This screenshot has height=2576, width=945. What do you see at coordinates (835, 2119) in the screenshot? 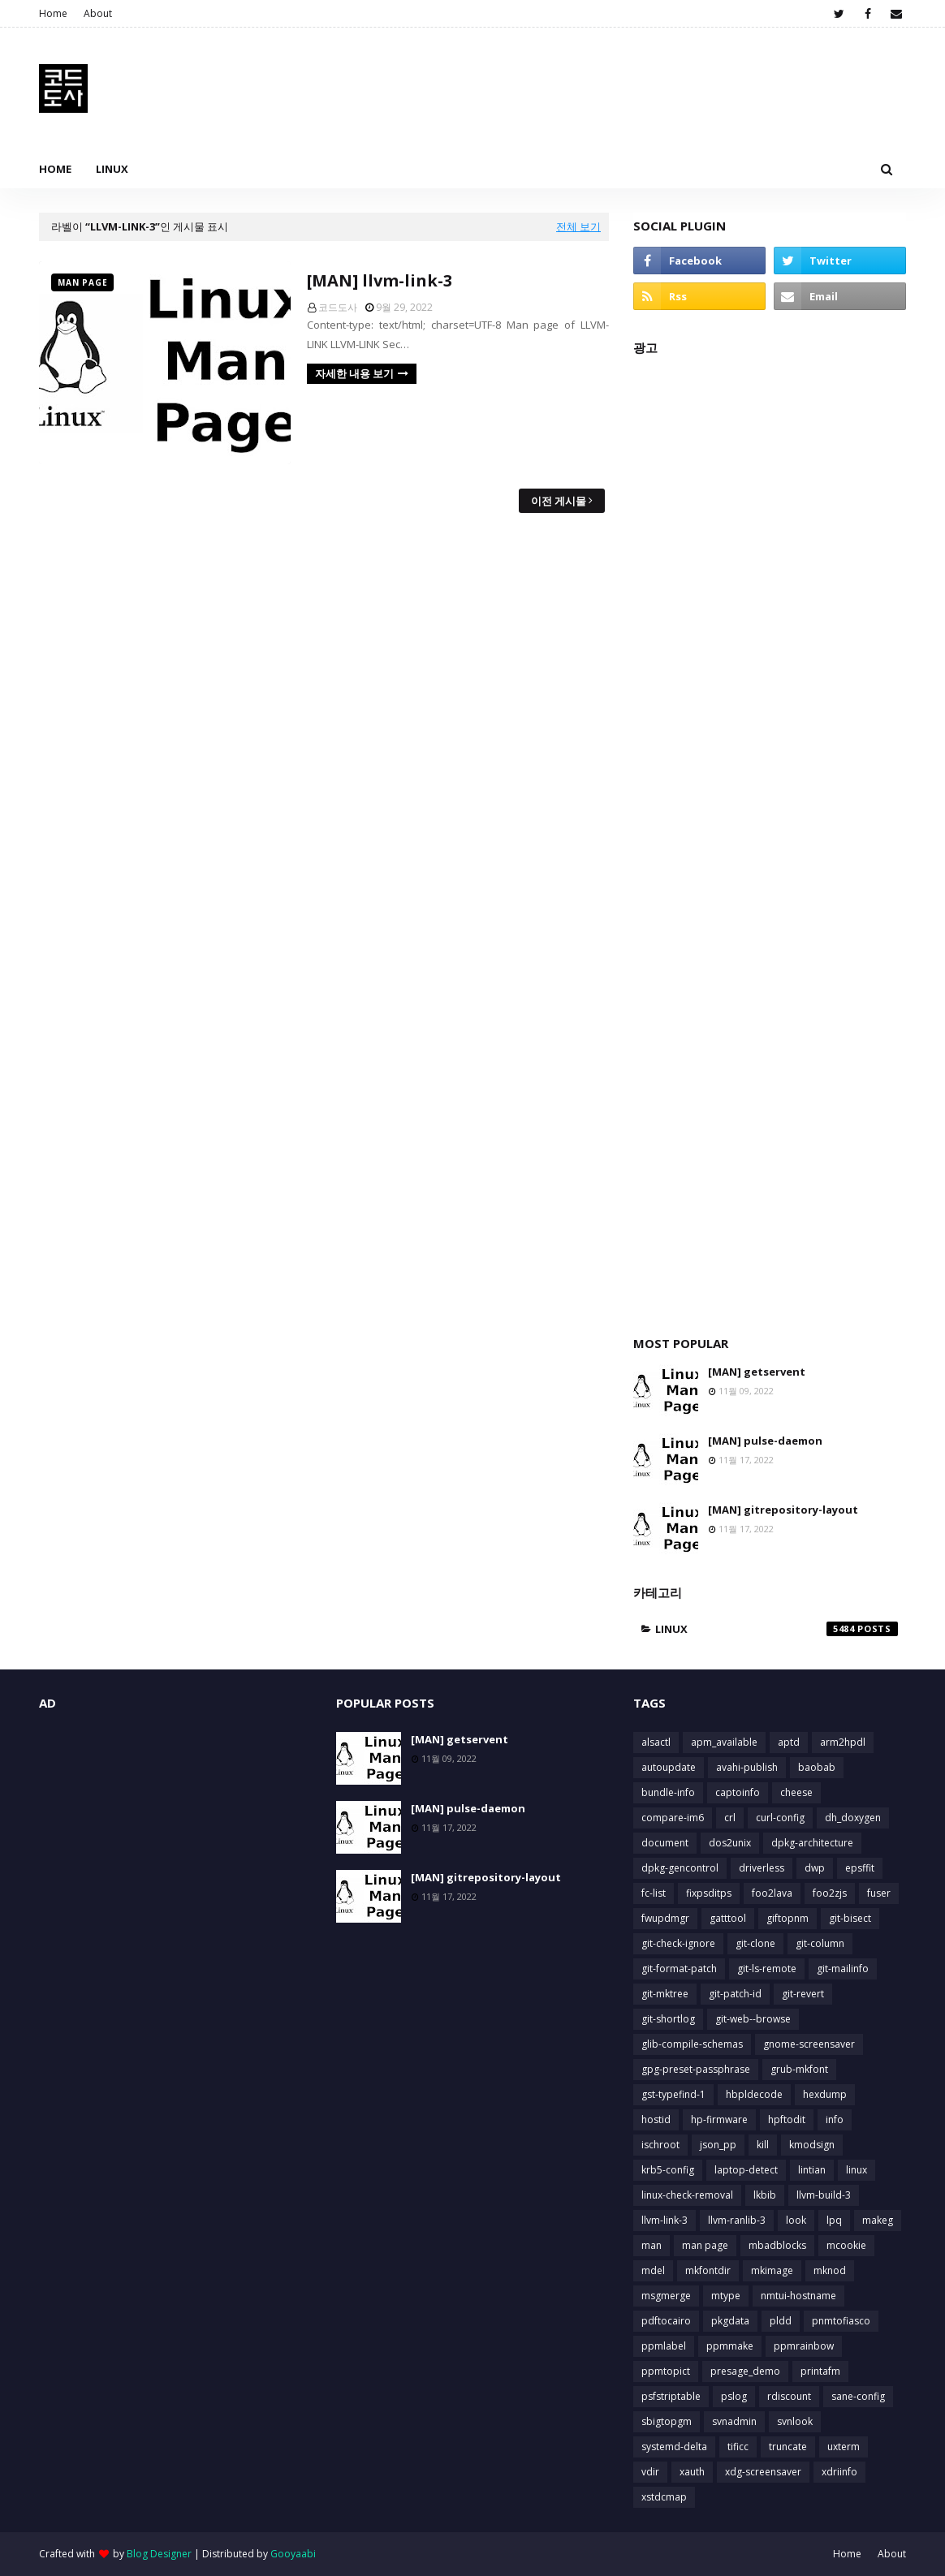
I see `info` at bounding box center [835, 2119].